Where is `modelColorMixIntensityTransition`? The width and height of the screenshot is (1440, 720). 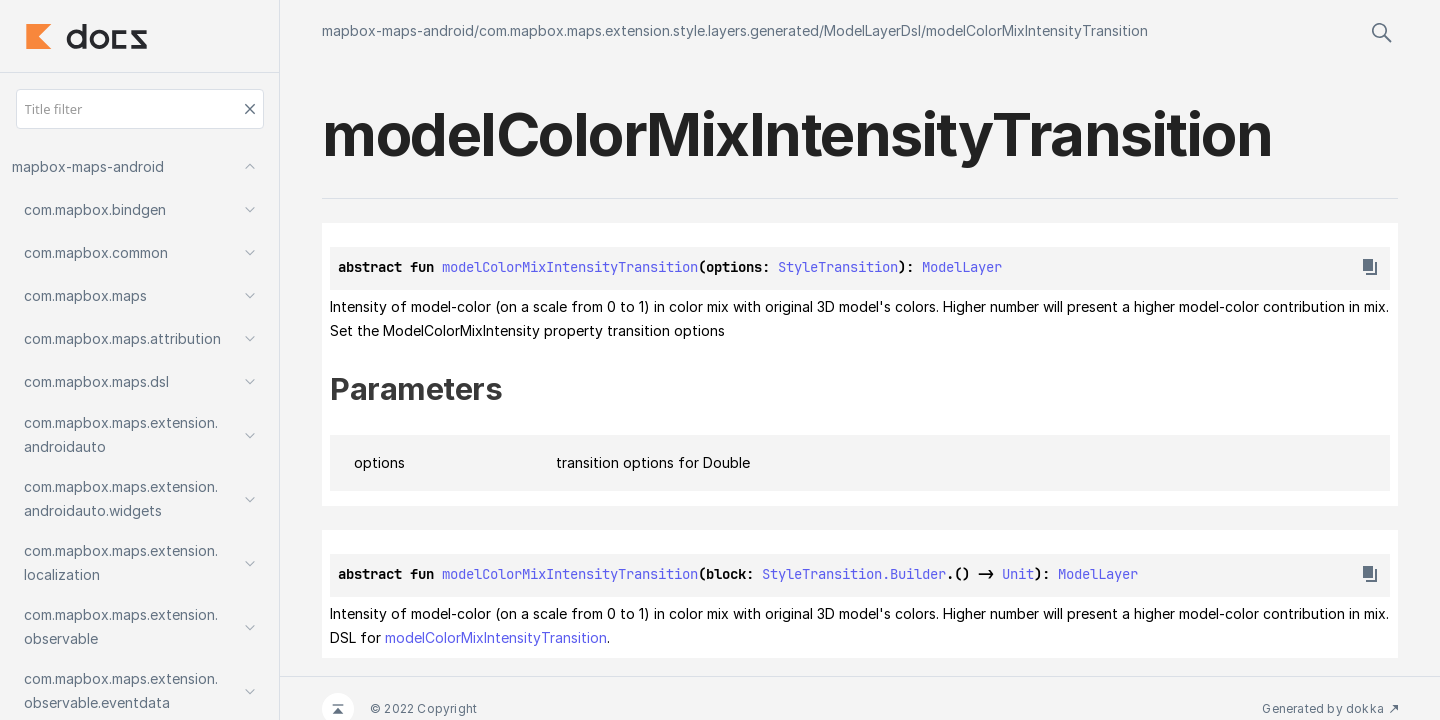
modelColorMixIntensityTransition is located at coordinates (1037, 30).